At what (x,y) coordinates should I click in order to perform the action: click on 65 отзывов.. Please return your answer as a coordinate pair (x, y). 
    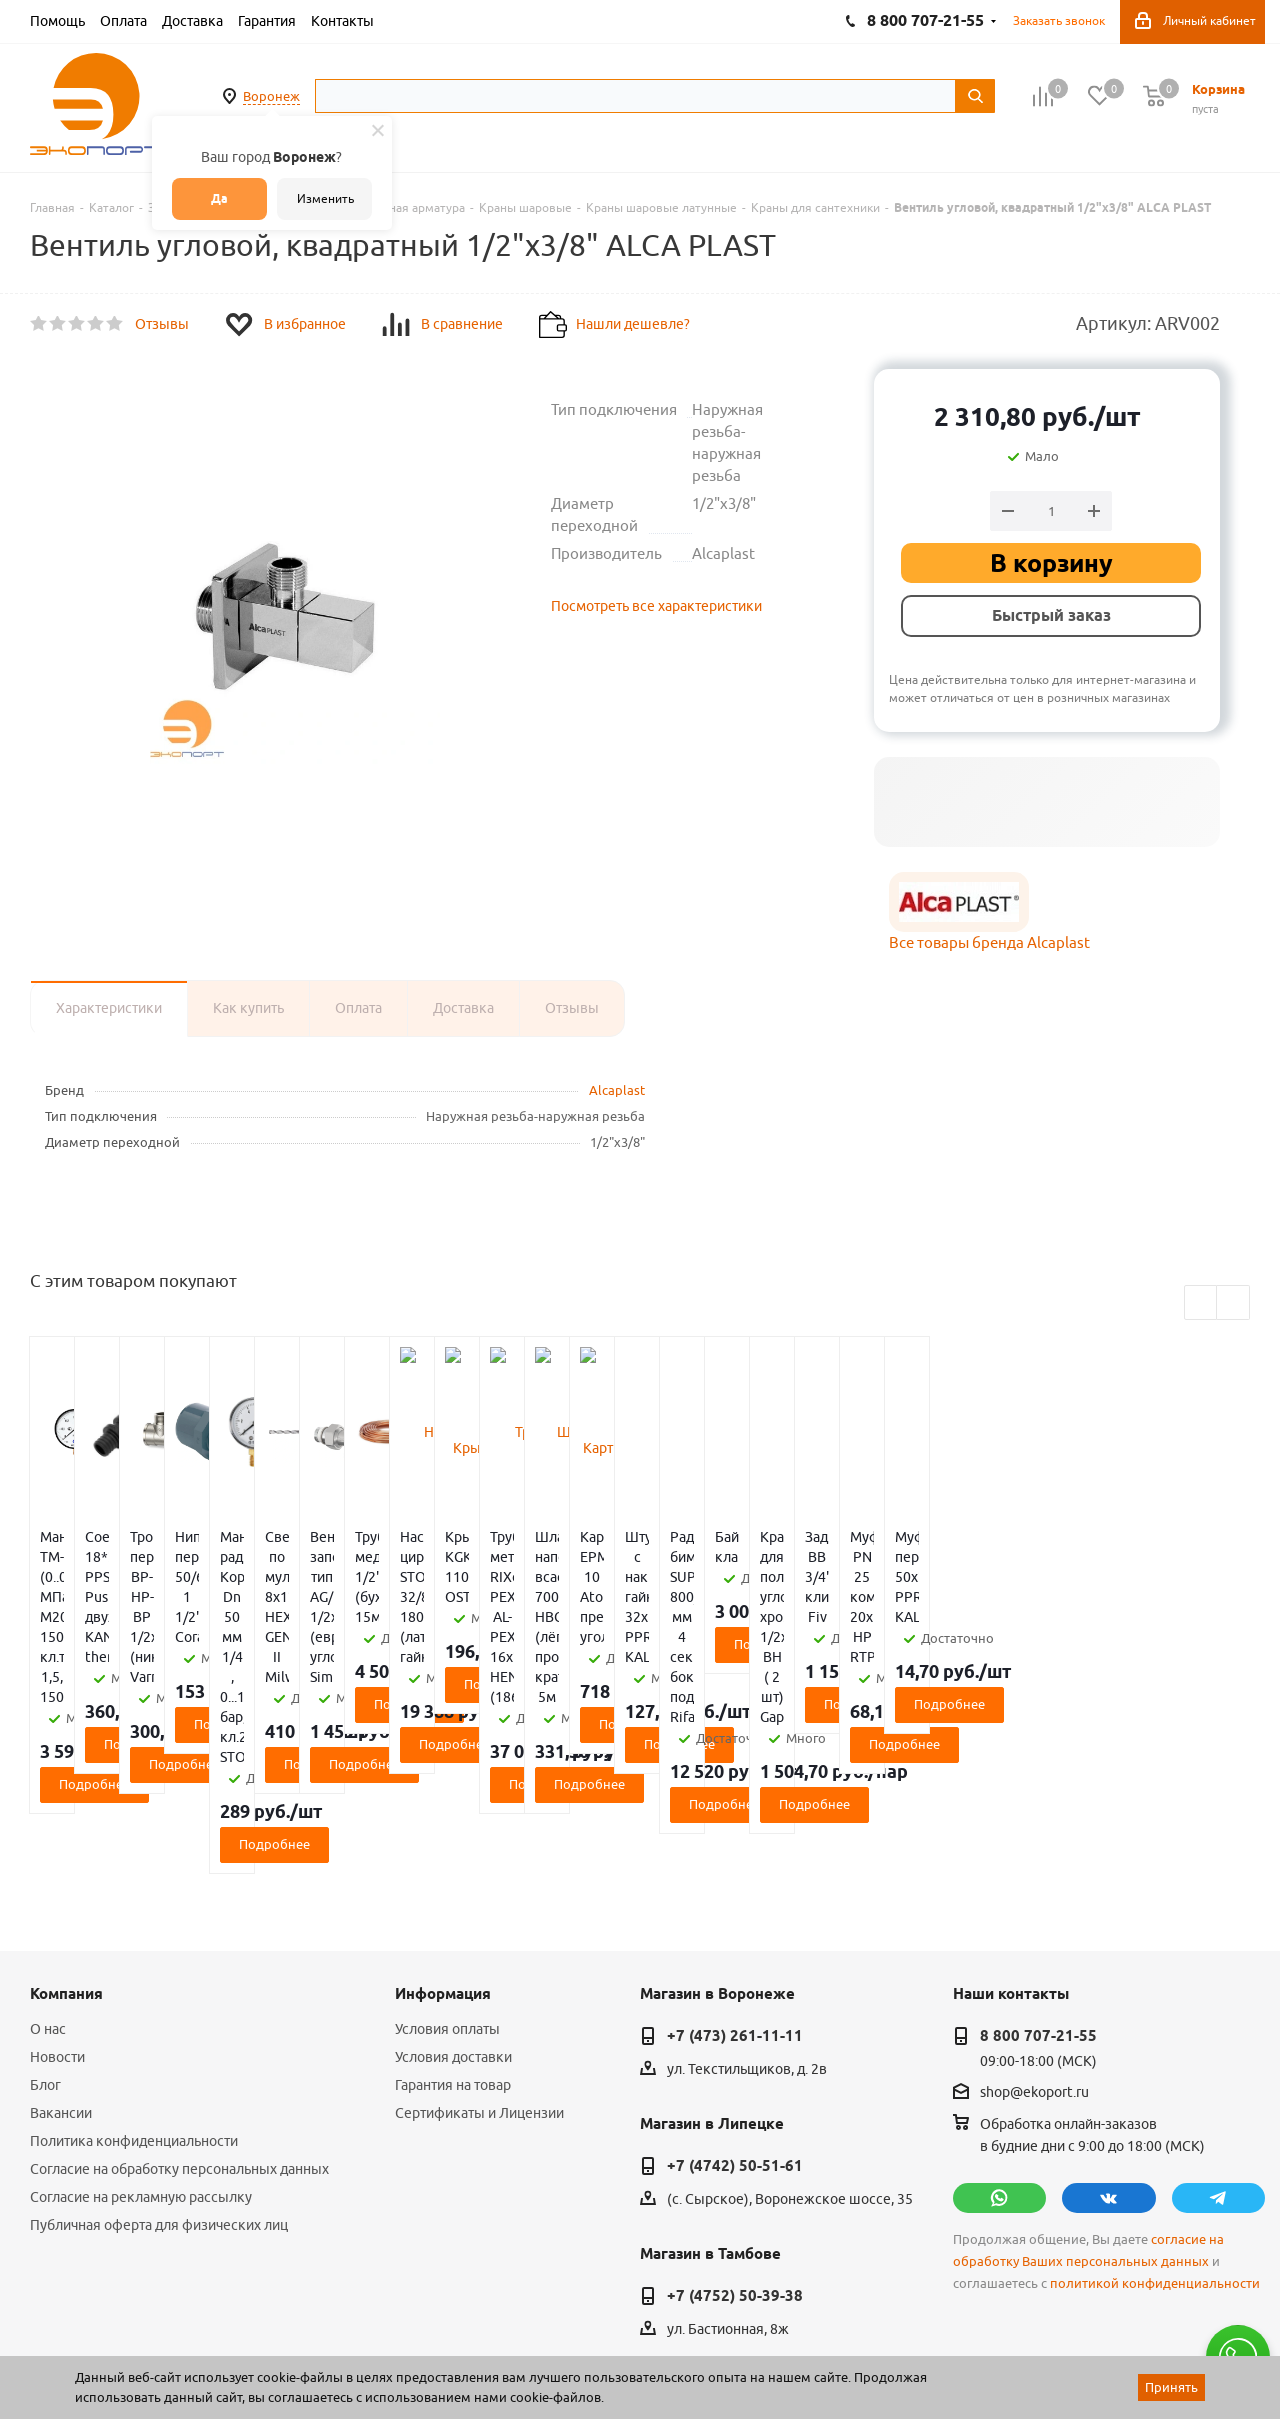
    Looking at the image, I should click on (280, 2352).